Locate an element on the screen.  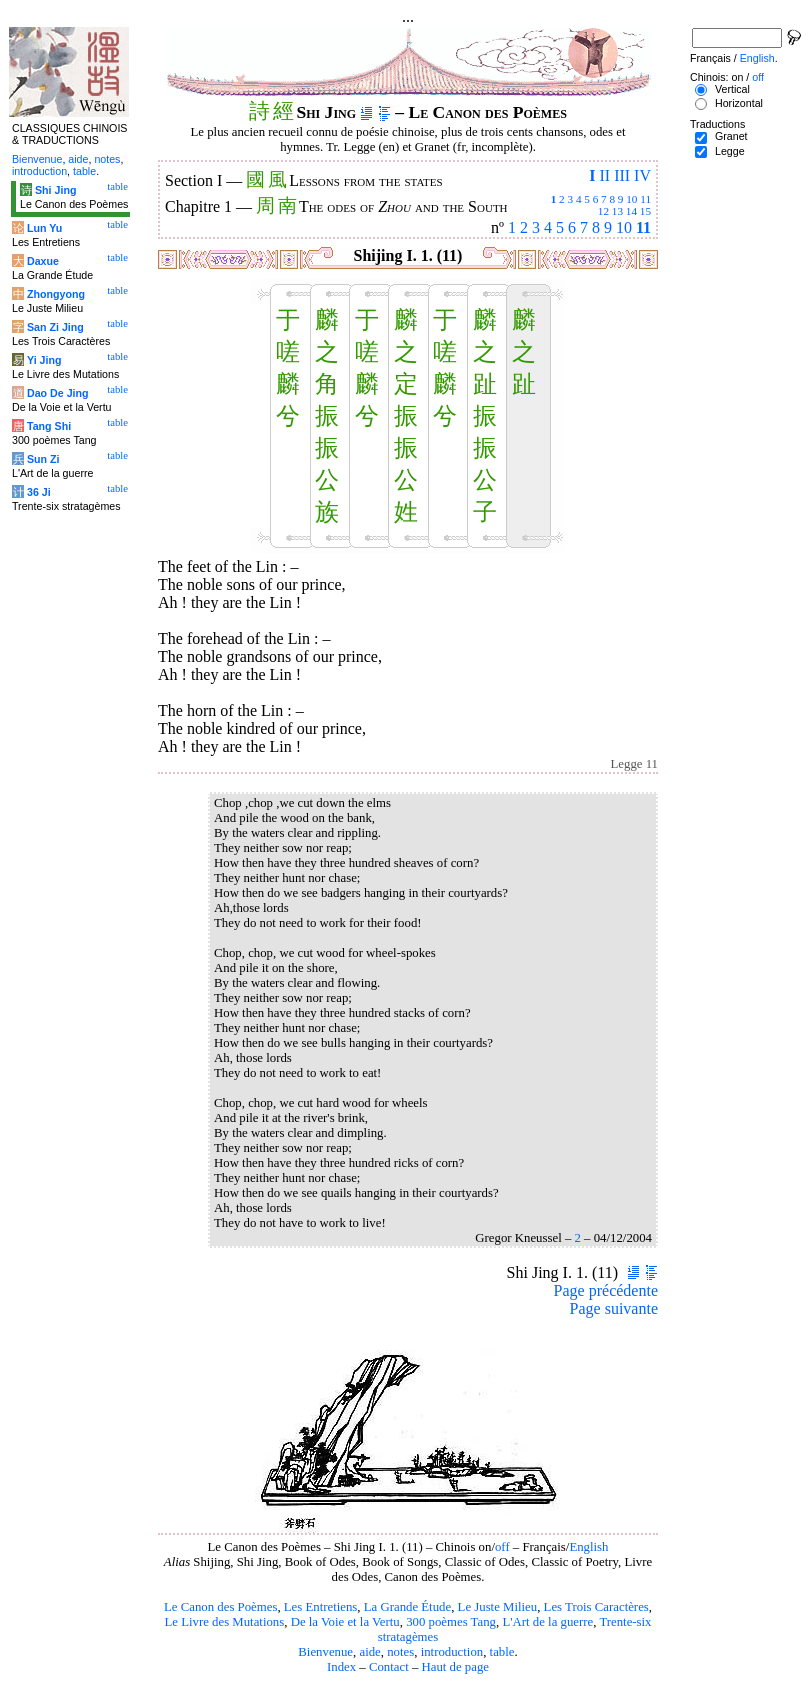
Page suivante is located at coordinates (614, 1308).